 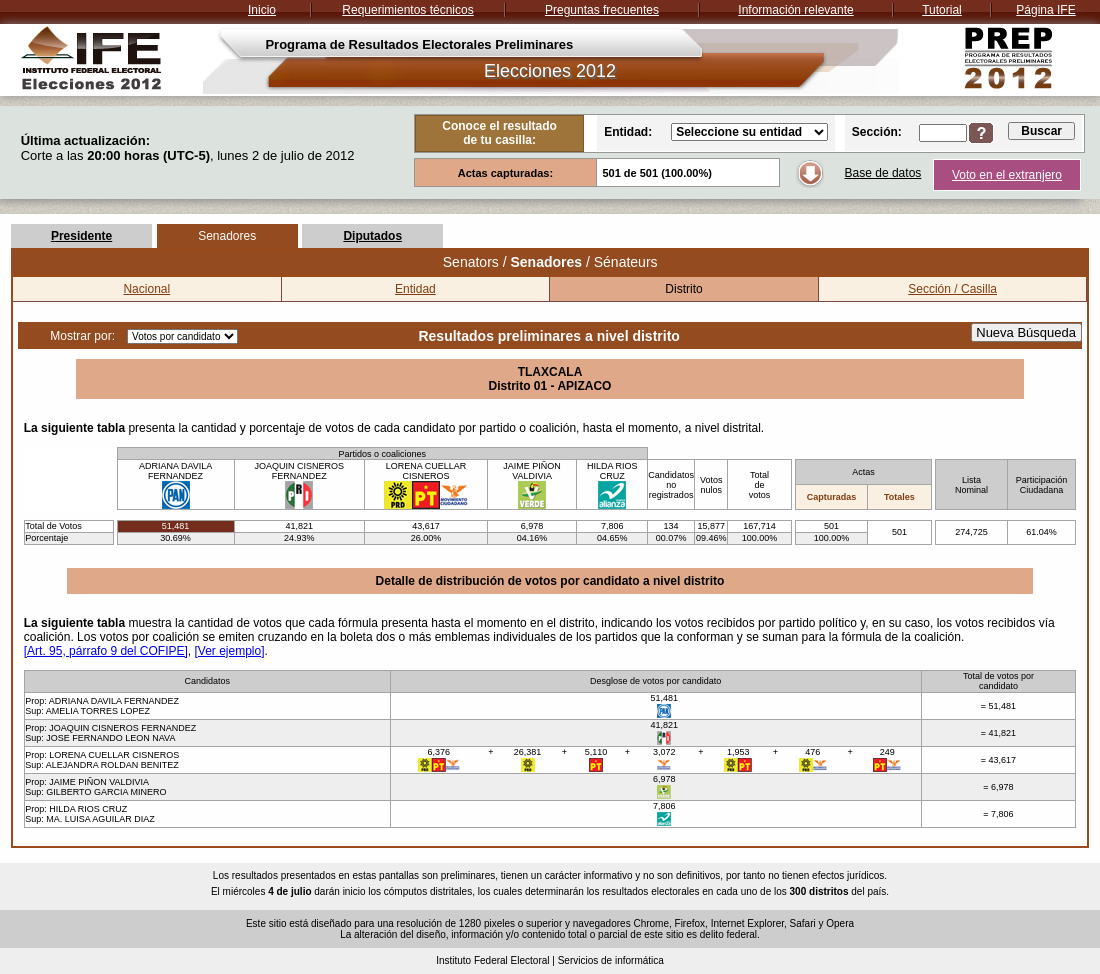 What do you see at coordinates (262, 10) in the screenshot?
I see `Inicio` at bounding box center [262, 10].